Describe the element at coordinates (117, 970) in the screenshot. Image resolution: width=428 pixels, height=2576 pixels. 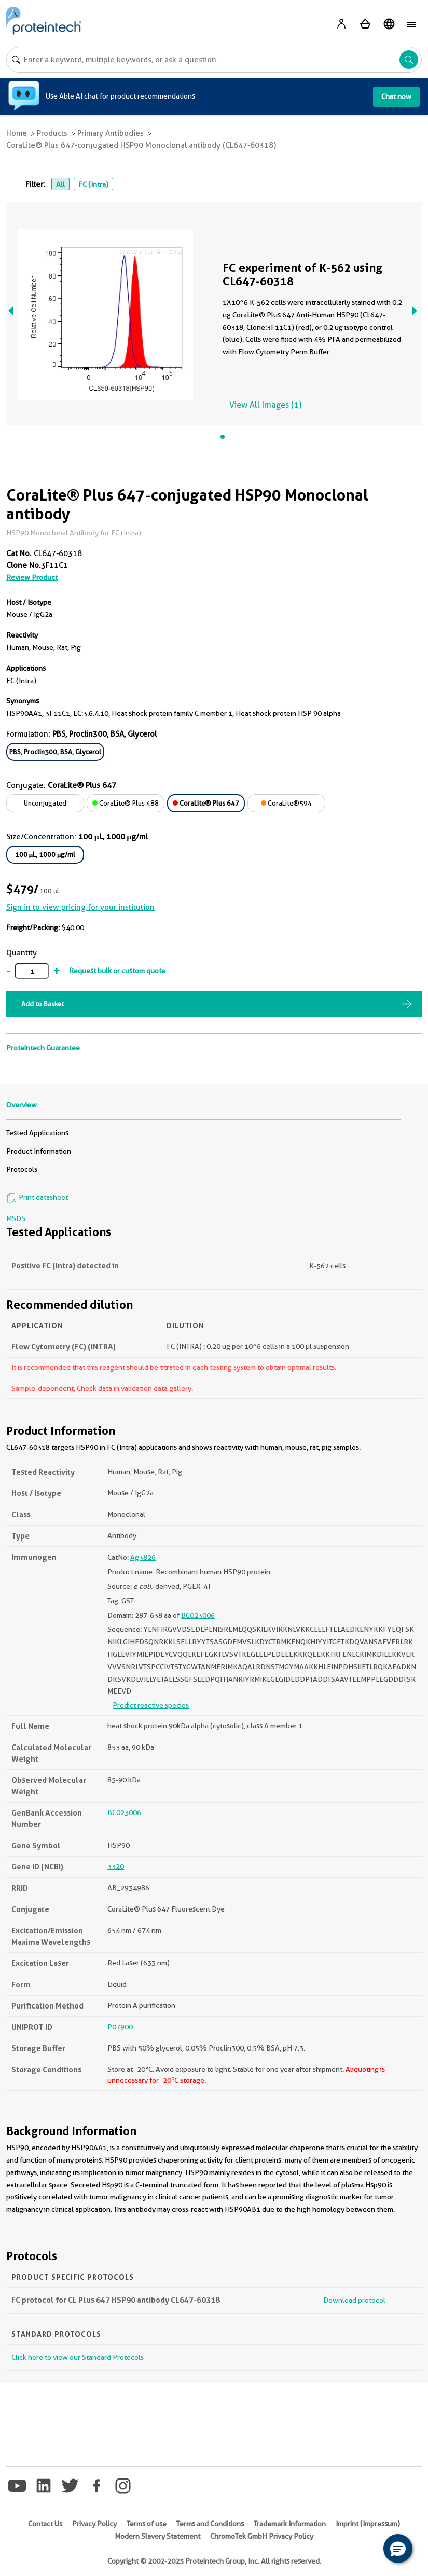
I see `Request bulk or custom quote` at that location.